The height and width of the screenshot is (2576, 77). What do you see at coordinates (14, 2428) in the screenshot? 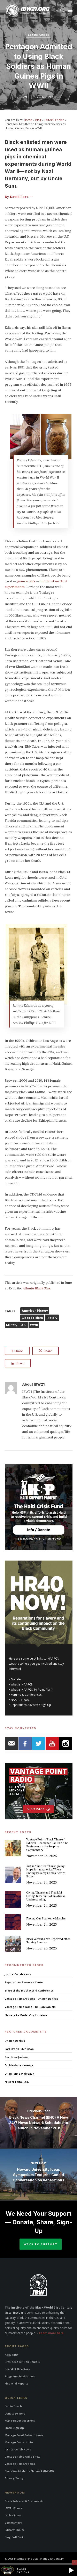
I see `Email Sign-Up` at bounding box center [14, 2428].